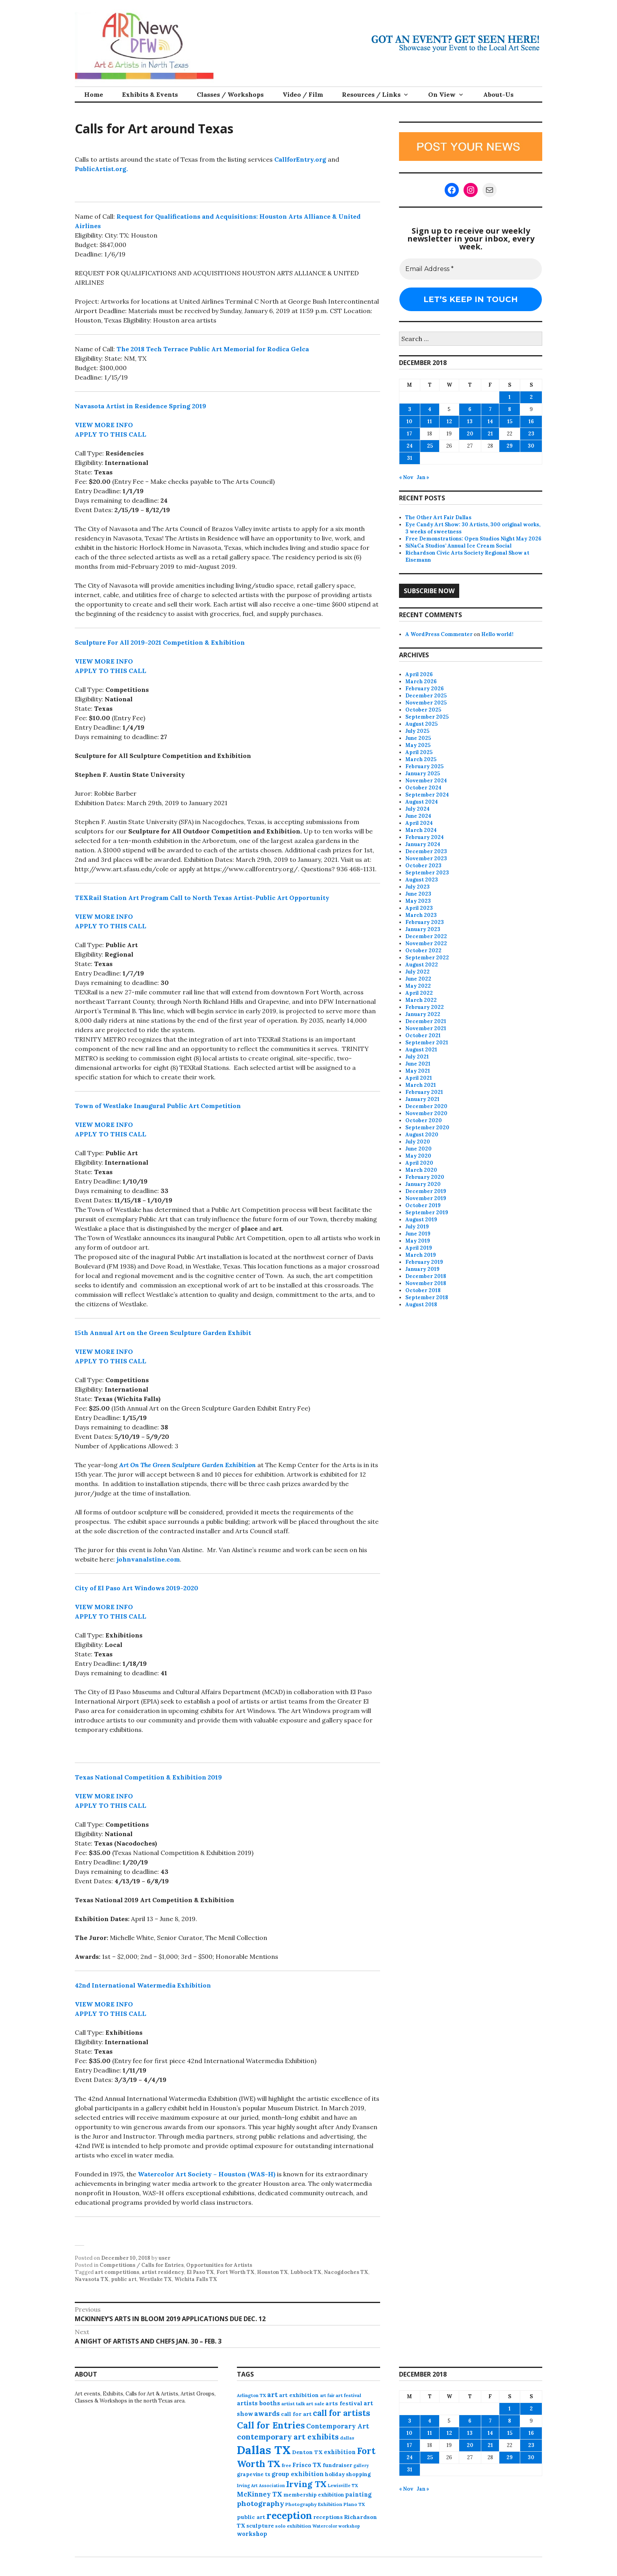 Image resolution: width=617 pixels, height=2576 pixels. Describe the element at coordinates (409, 409) in the screenshot. I see `3 [Posts published on December 3, 2018]` at that location.